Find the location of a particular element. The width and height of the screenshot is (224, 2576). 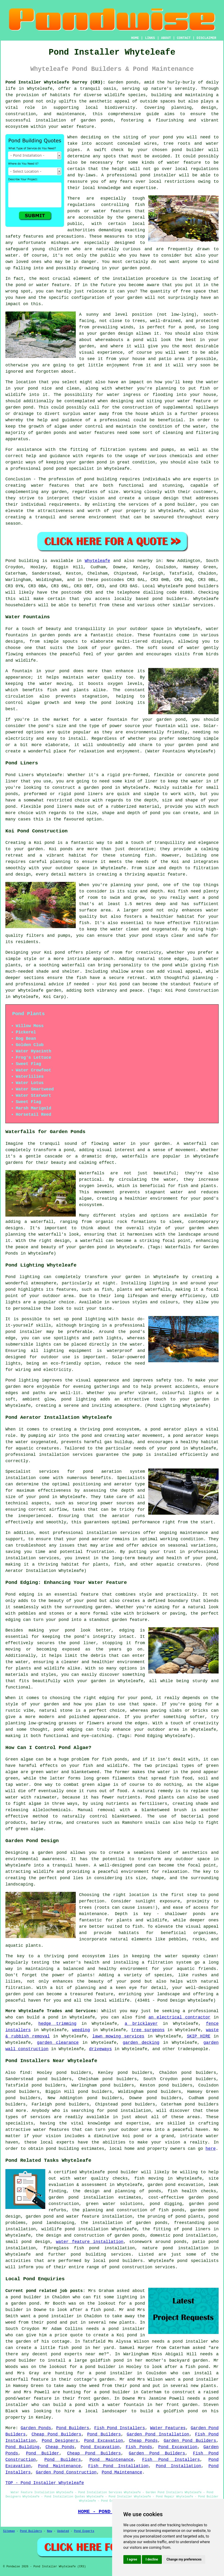

pond installation is located at coordinates (129, 2110).